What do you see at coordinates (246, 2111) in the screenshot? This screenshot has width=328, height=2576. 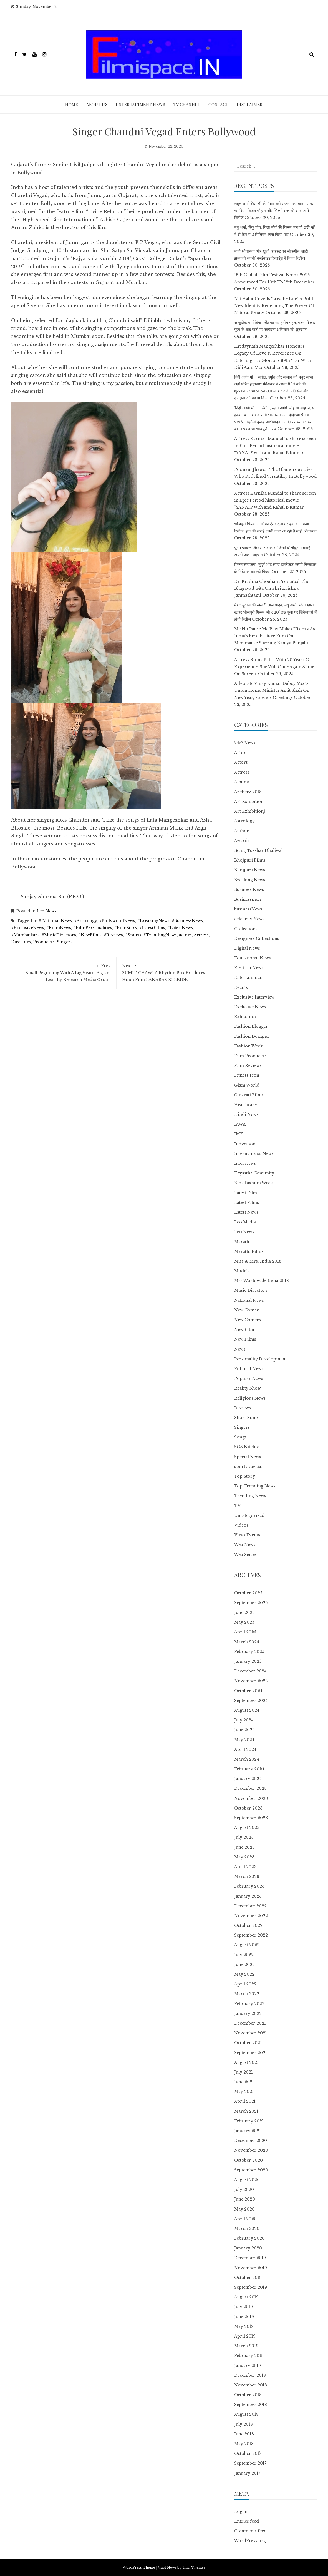 I see `March 2021` at bounding box center [246, 2111].